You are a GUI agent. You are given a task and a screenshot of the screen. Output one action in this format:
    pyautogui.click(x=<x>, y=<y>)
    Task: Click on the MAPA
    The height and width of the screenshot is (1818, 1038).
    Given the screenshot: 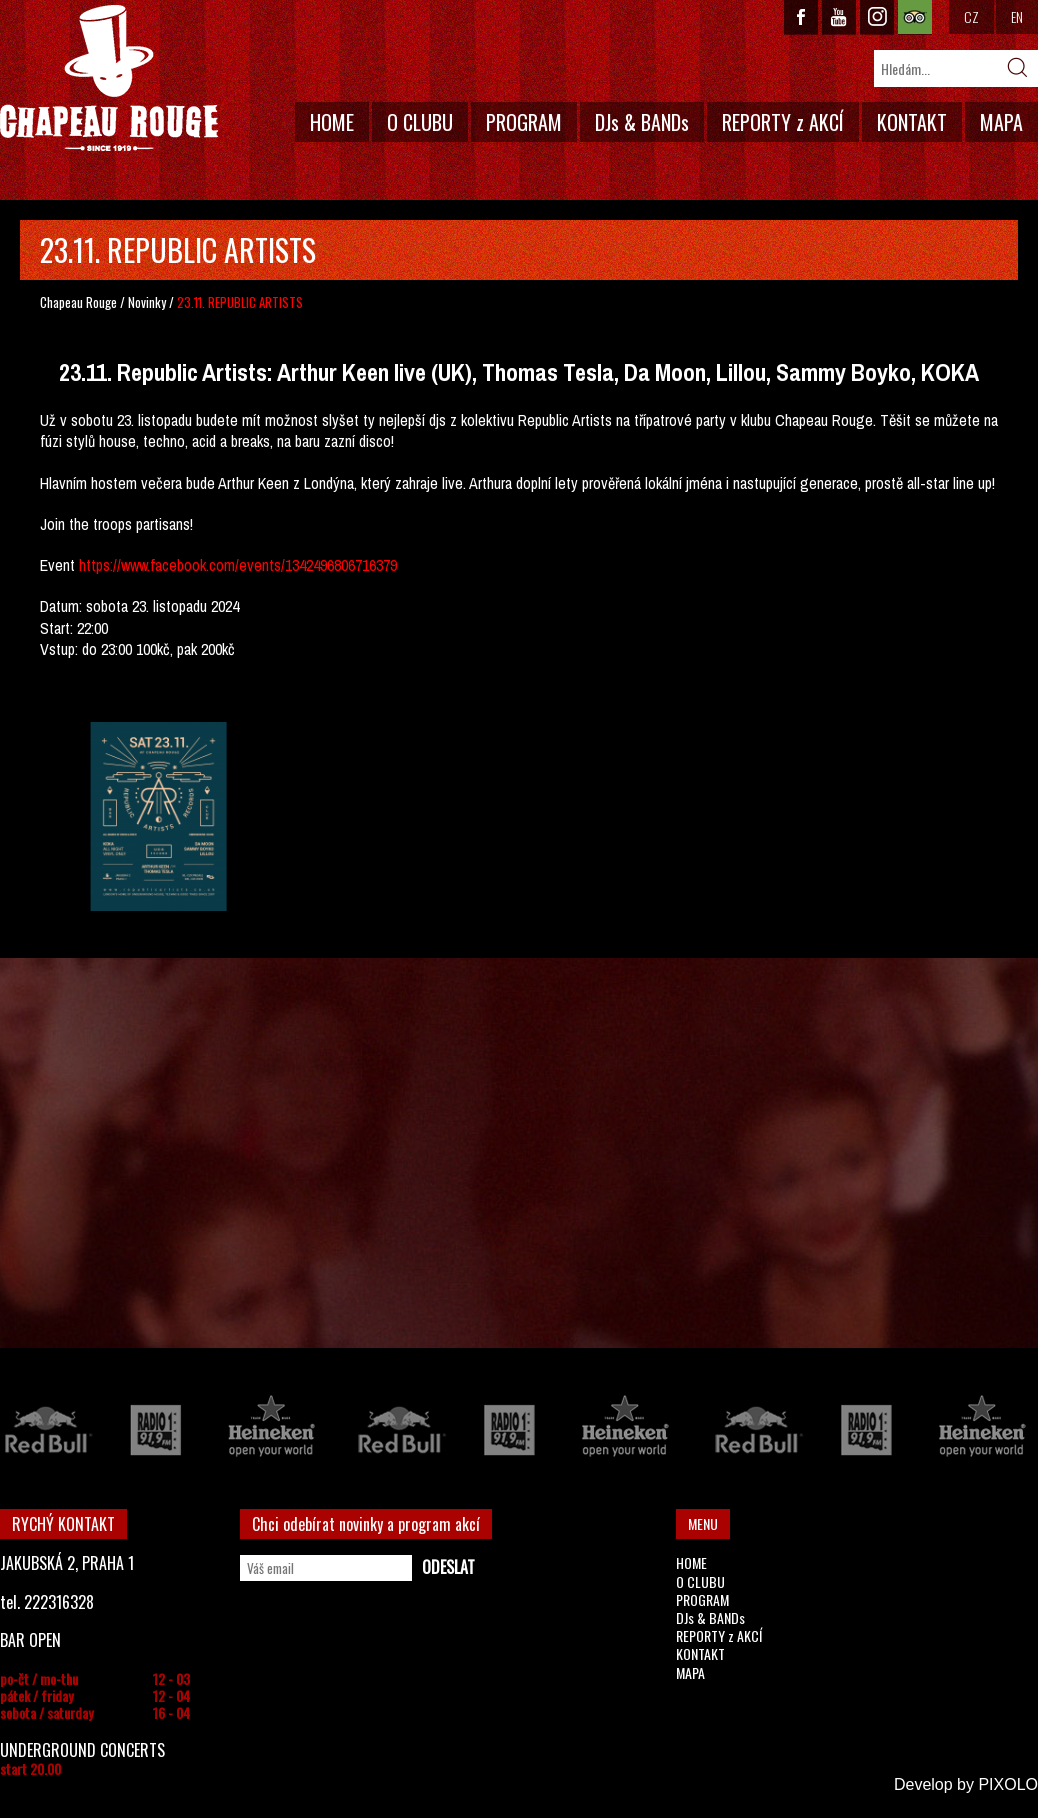 What is the action you would take?
    pyautogui.click(x=1001, y=122)
    